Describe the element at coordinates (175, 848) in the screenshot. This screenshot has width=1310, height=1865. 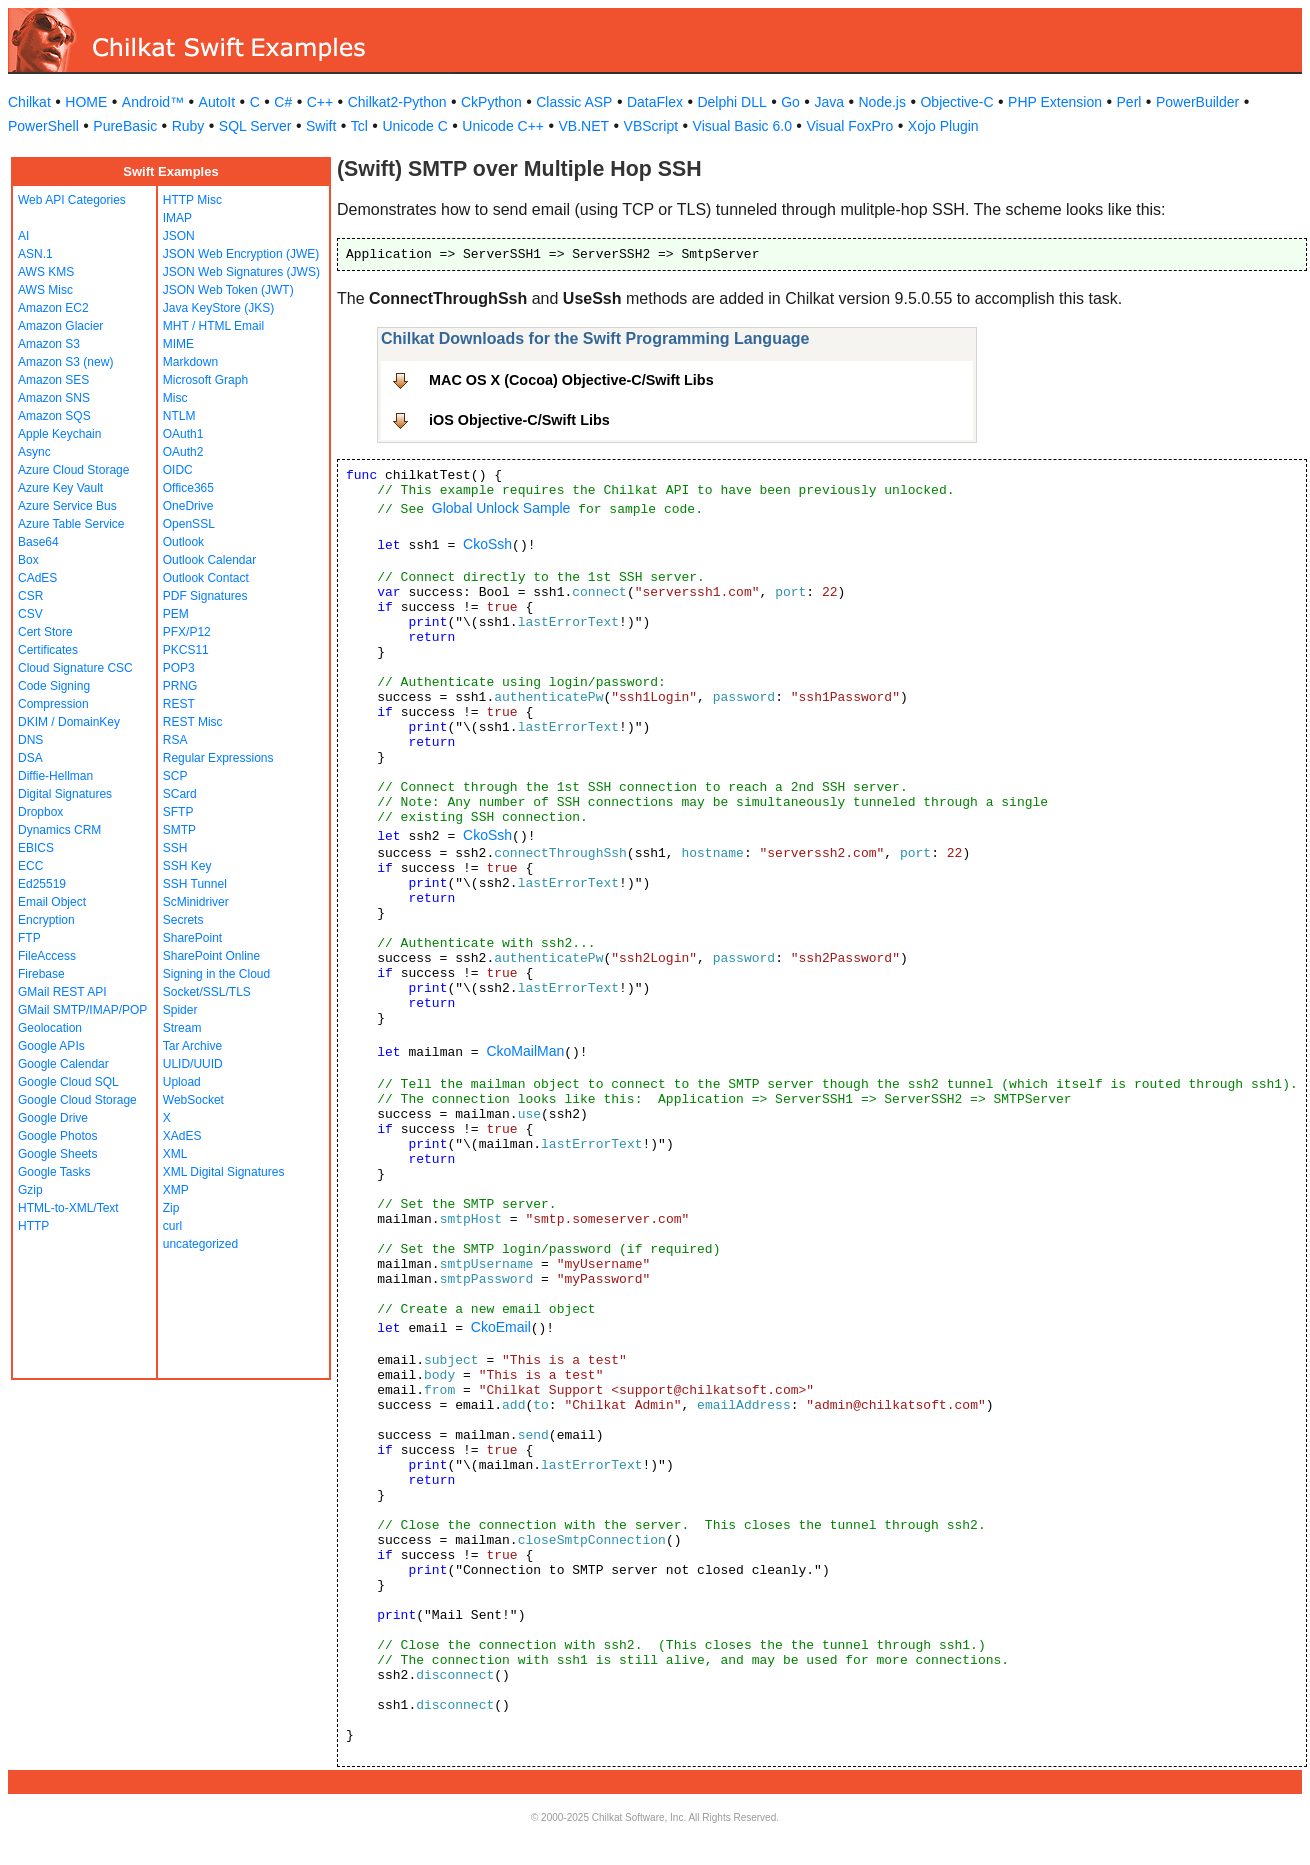
I see `SSH` at that location.